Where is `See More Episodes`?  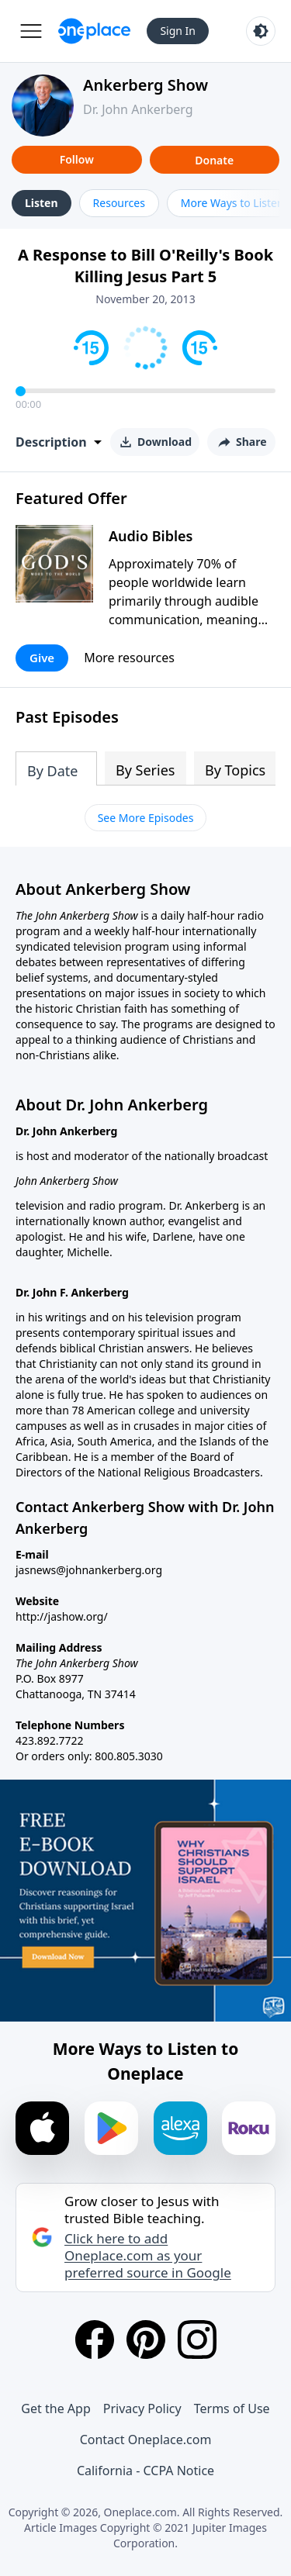 See More Episodes is located at coordinates (146, 817).